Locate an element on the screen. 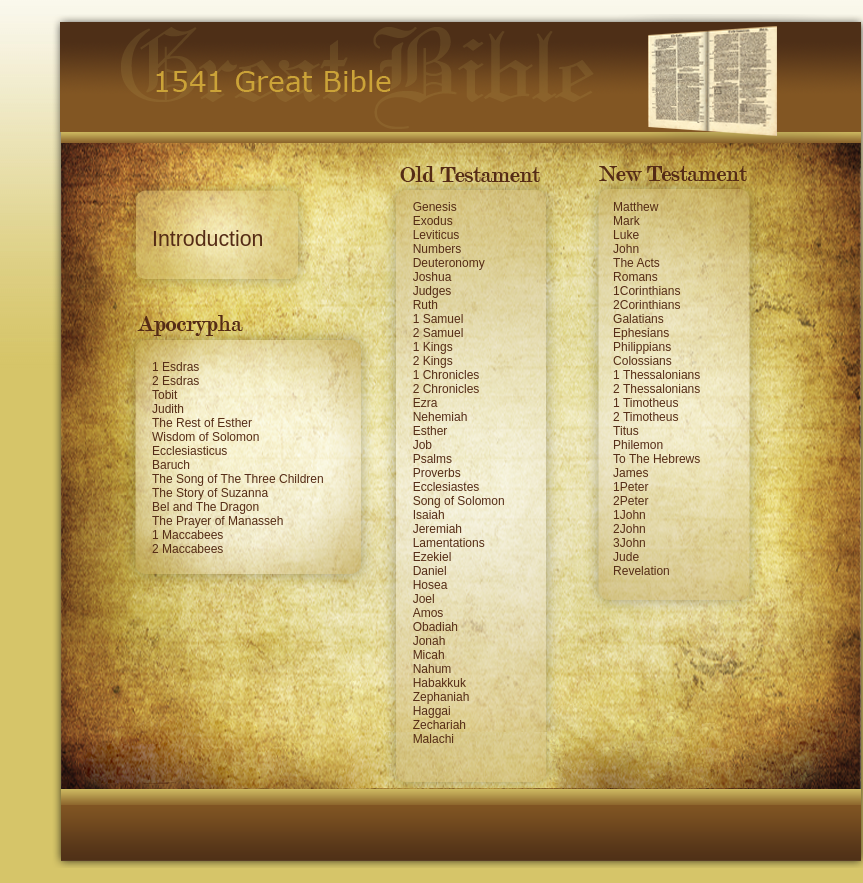 The height and width of the screenshot is (883, 863). Ezra is located at coordinates (425, 403).